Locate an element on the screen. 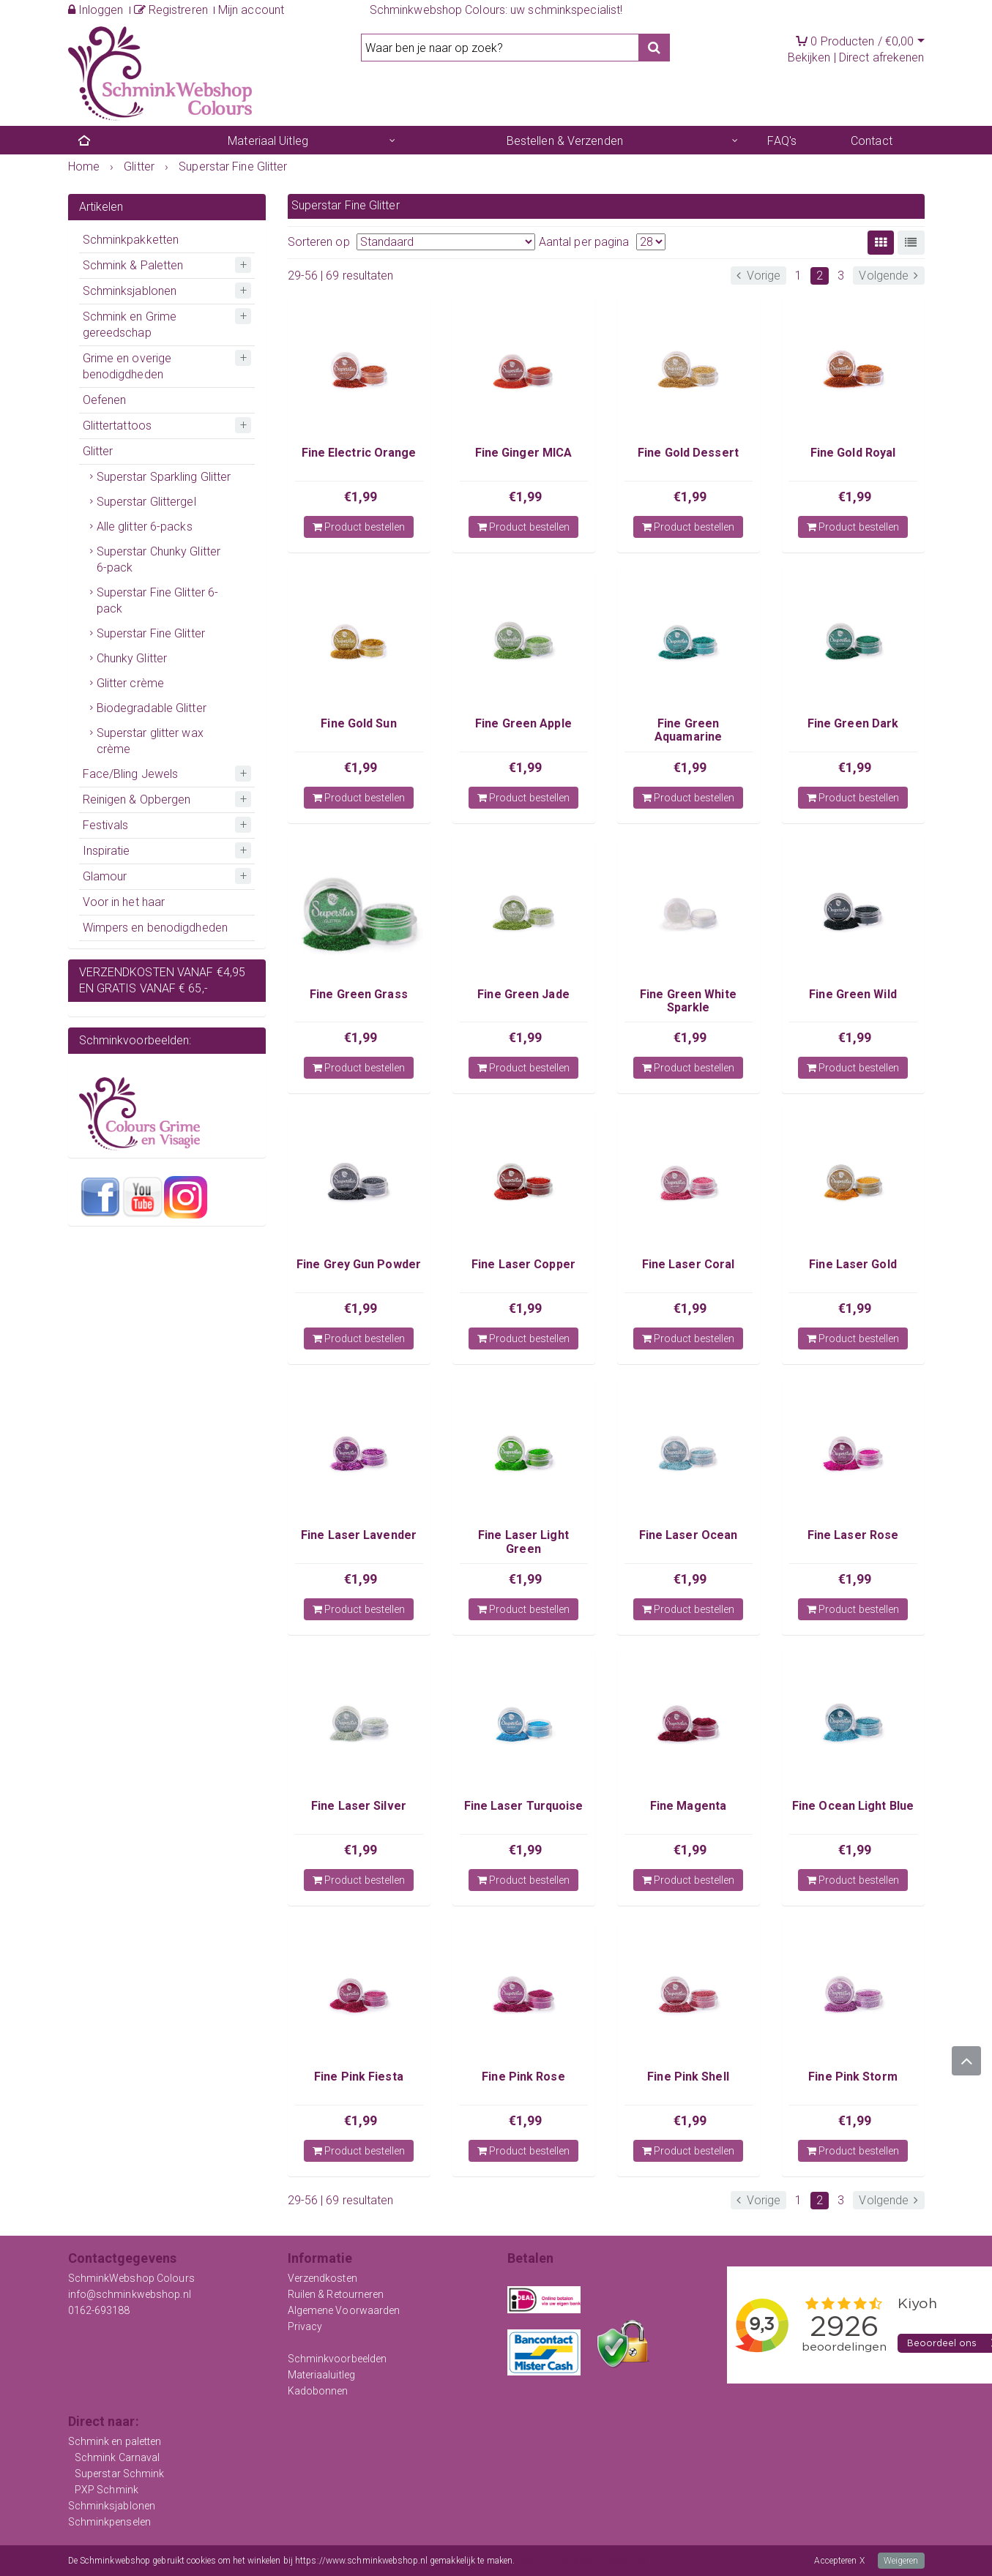  Mijn account is located at coordinates (251, 10).